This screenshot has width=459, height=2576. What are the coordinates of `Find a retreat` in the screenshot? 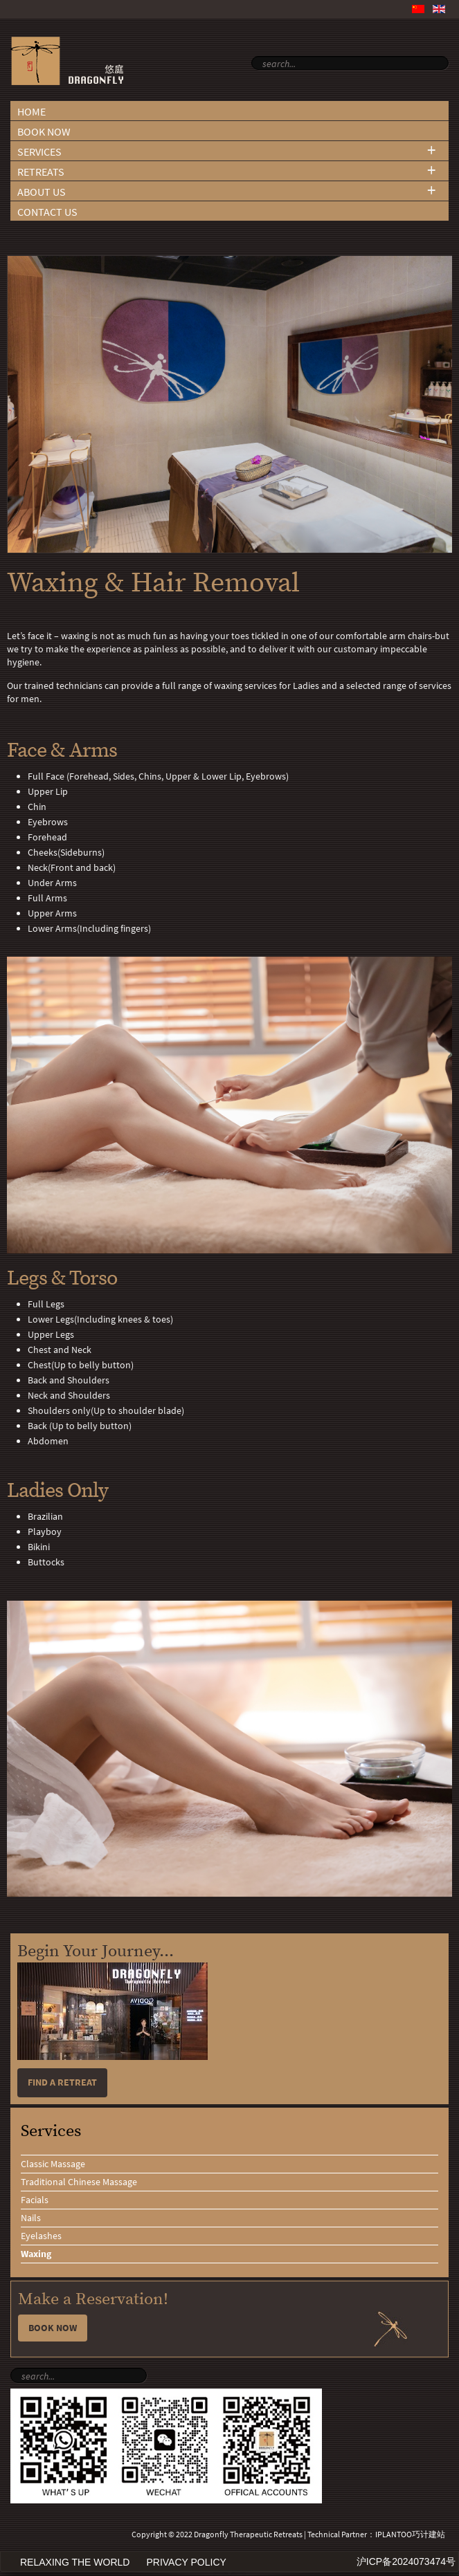 It's located at (62, 2082).